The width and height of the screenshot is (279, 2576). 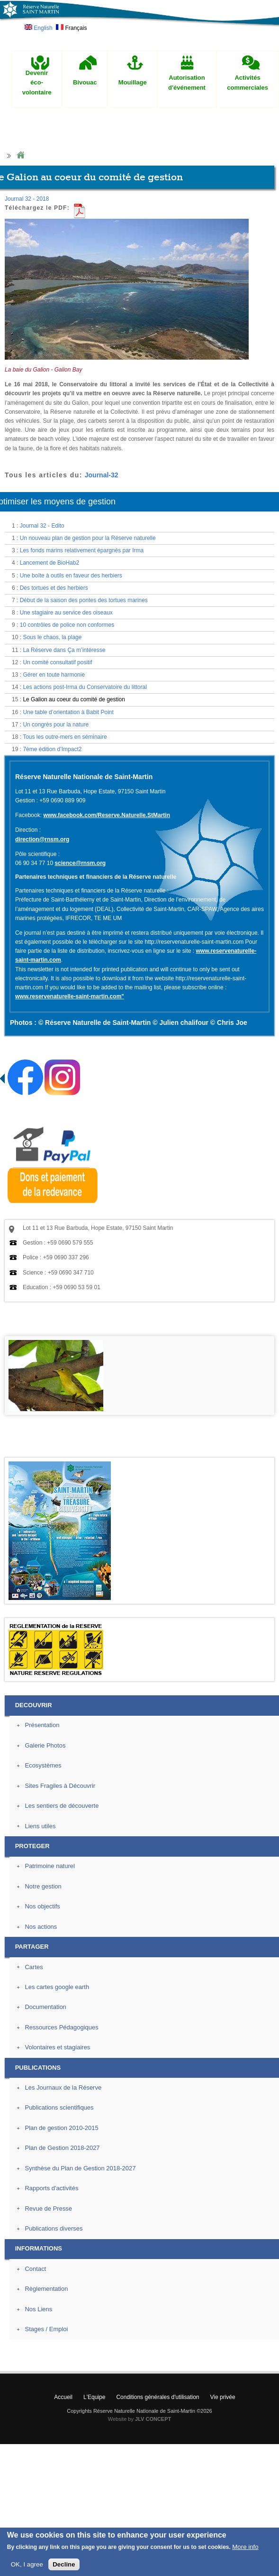 I want to click on Activités commerciales, so click(x=247, y=82).